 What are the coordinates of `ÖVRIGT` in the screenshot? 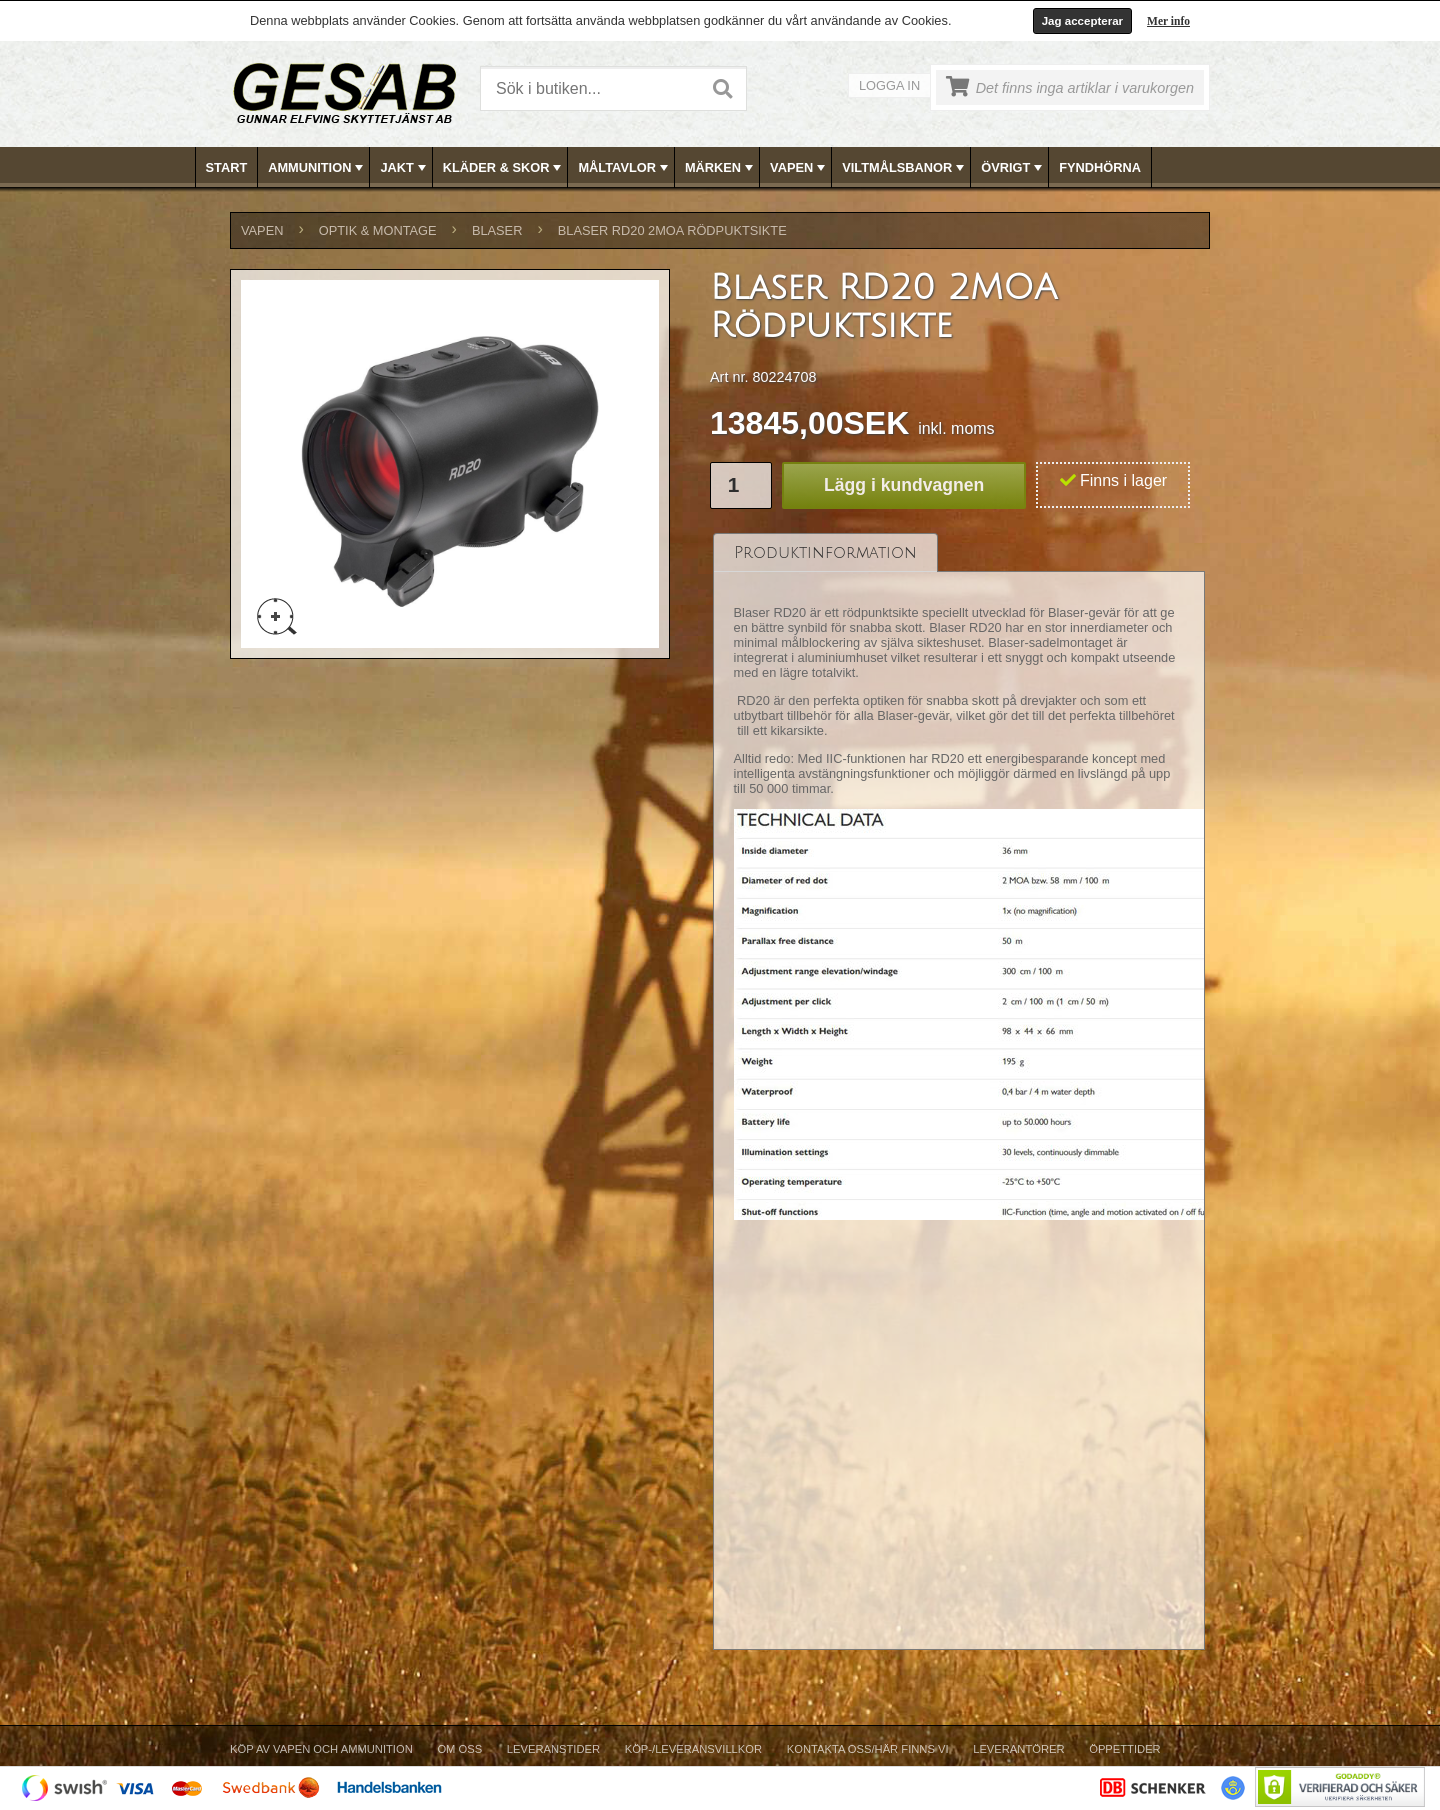 It's located at (1013, 168).